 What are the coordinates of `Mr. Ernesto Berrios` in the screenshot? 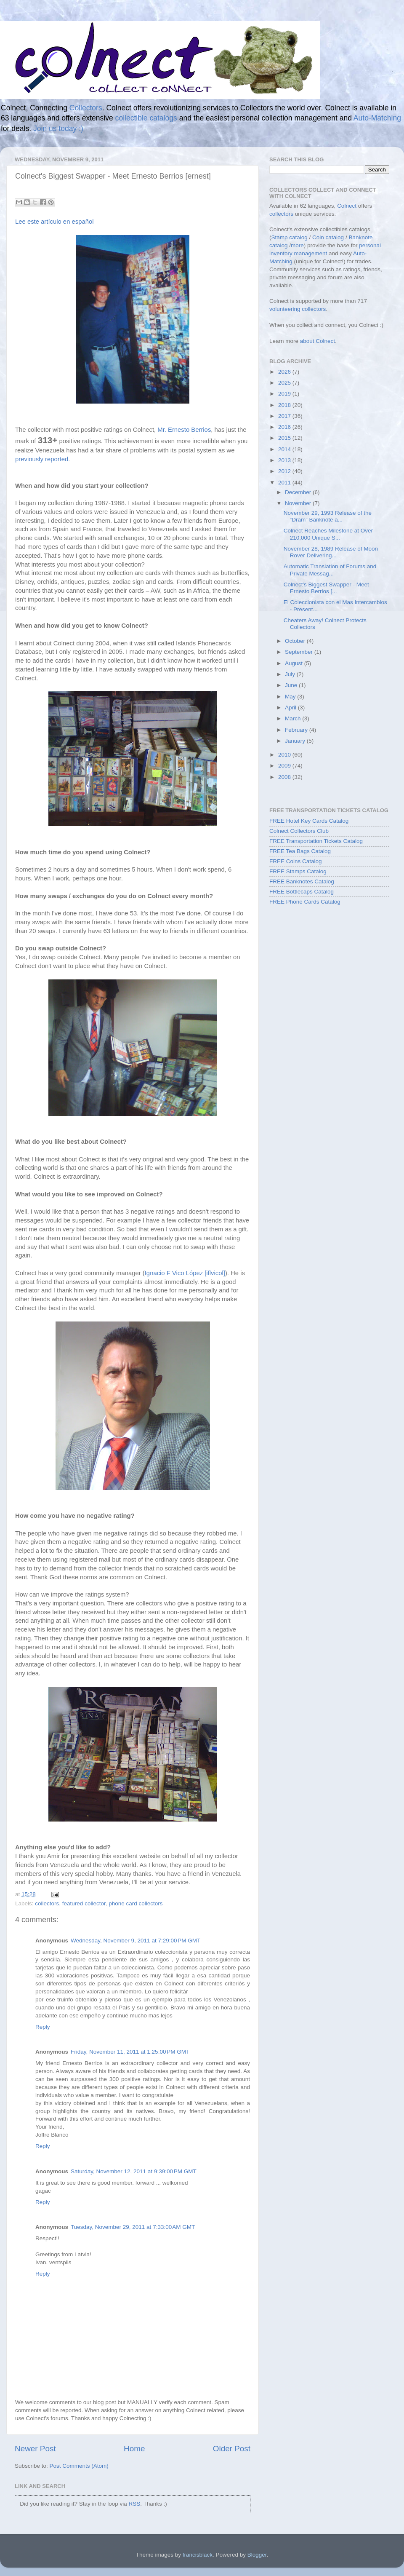 It's located at (184, 429).